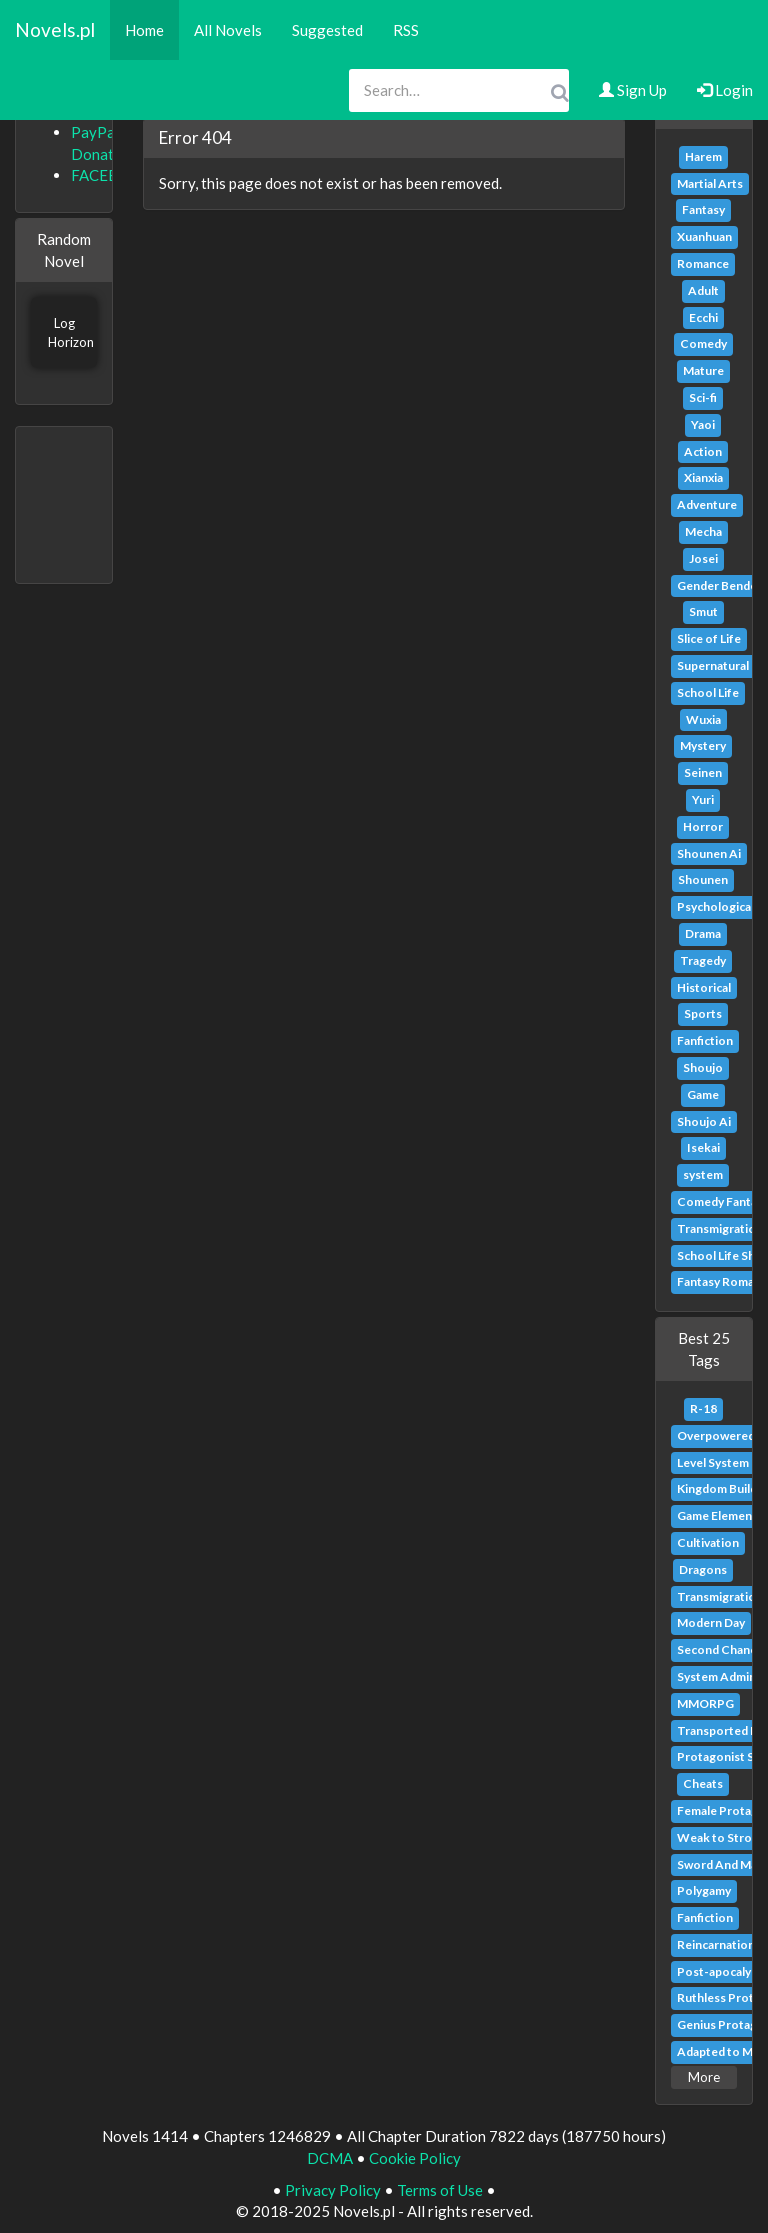 This screenshot has width=768, height=2233. What do you see at coordinates (715, 906) in the screenshot?
I see `Psychological` at bounding box center [715, 906].